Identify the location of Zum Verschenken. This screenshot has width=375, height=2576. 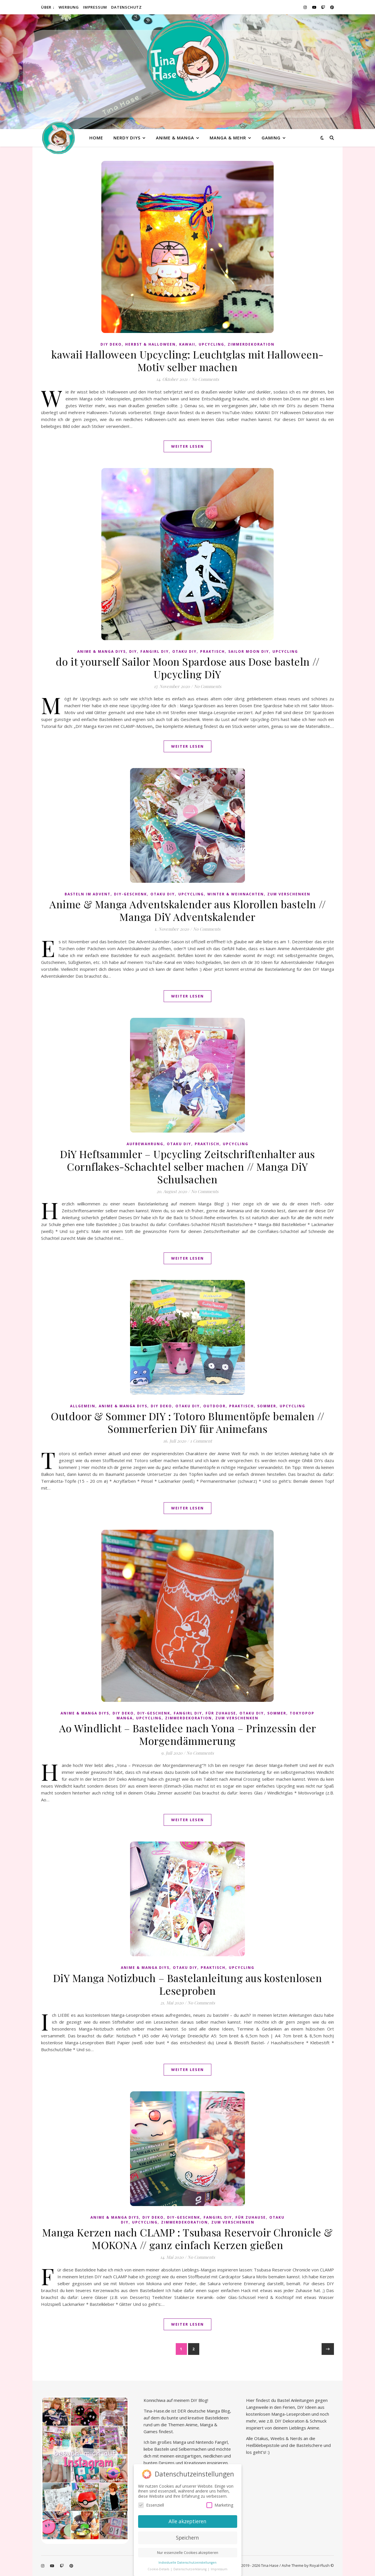
(288, 894).